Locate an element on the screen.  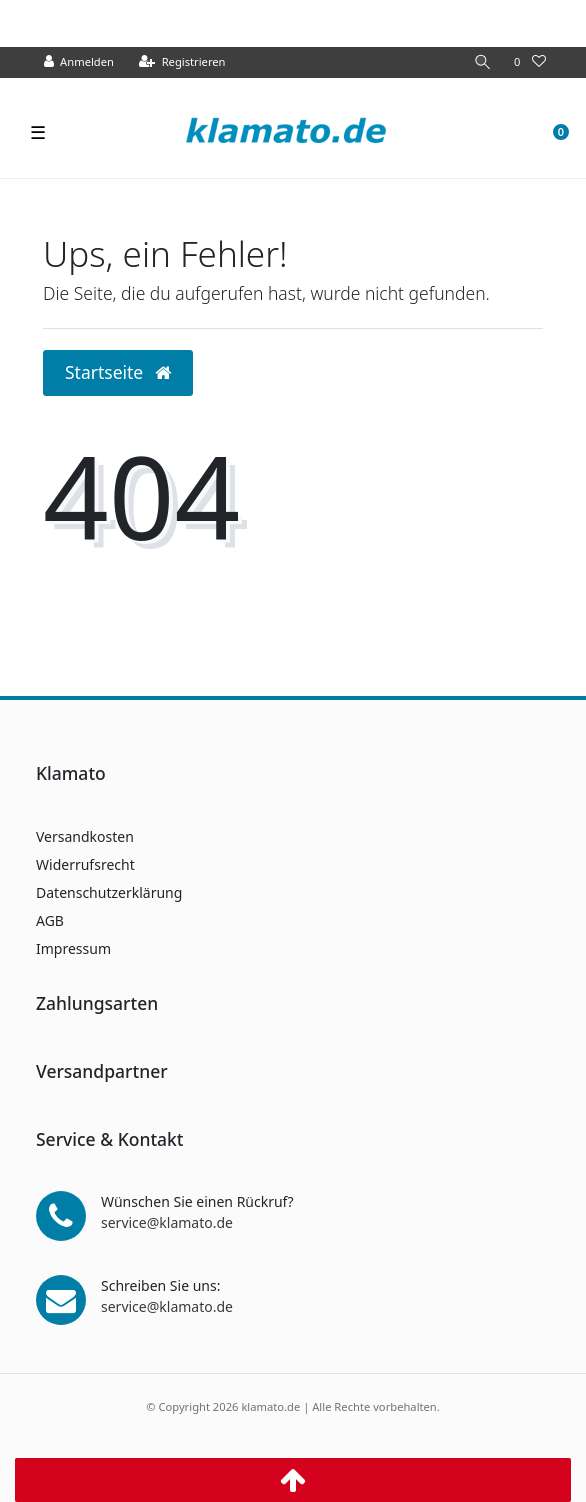
[Anmelden] is located at coordinates (79, 62).